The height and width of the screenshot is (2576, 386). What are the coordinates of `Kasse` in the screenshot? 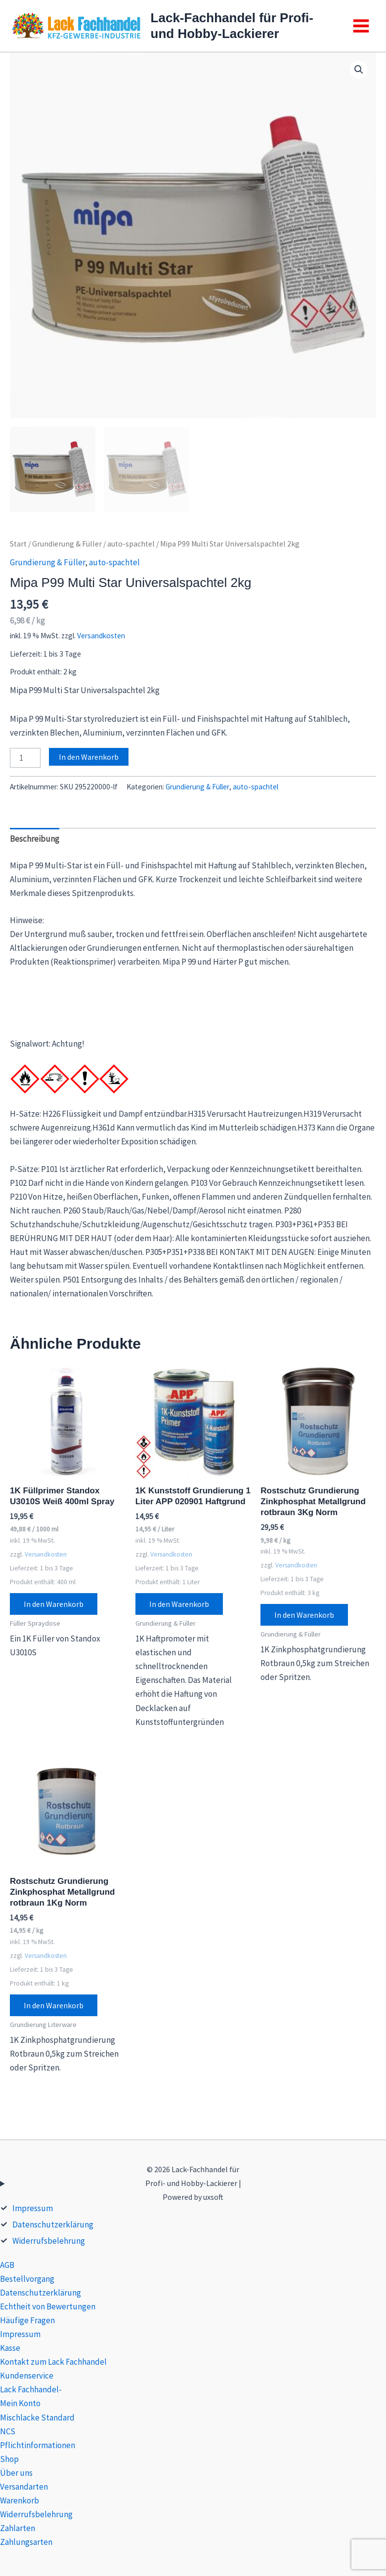 It's located at (10, 2347).